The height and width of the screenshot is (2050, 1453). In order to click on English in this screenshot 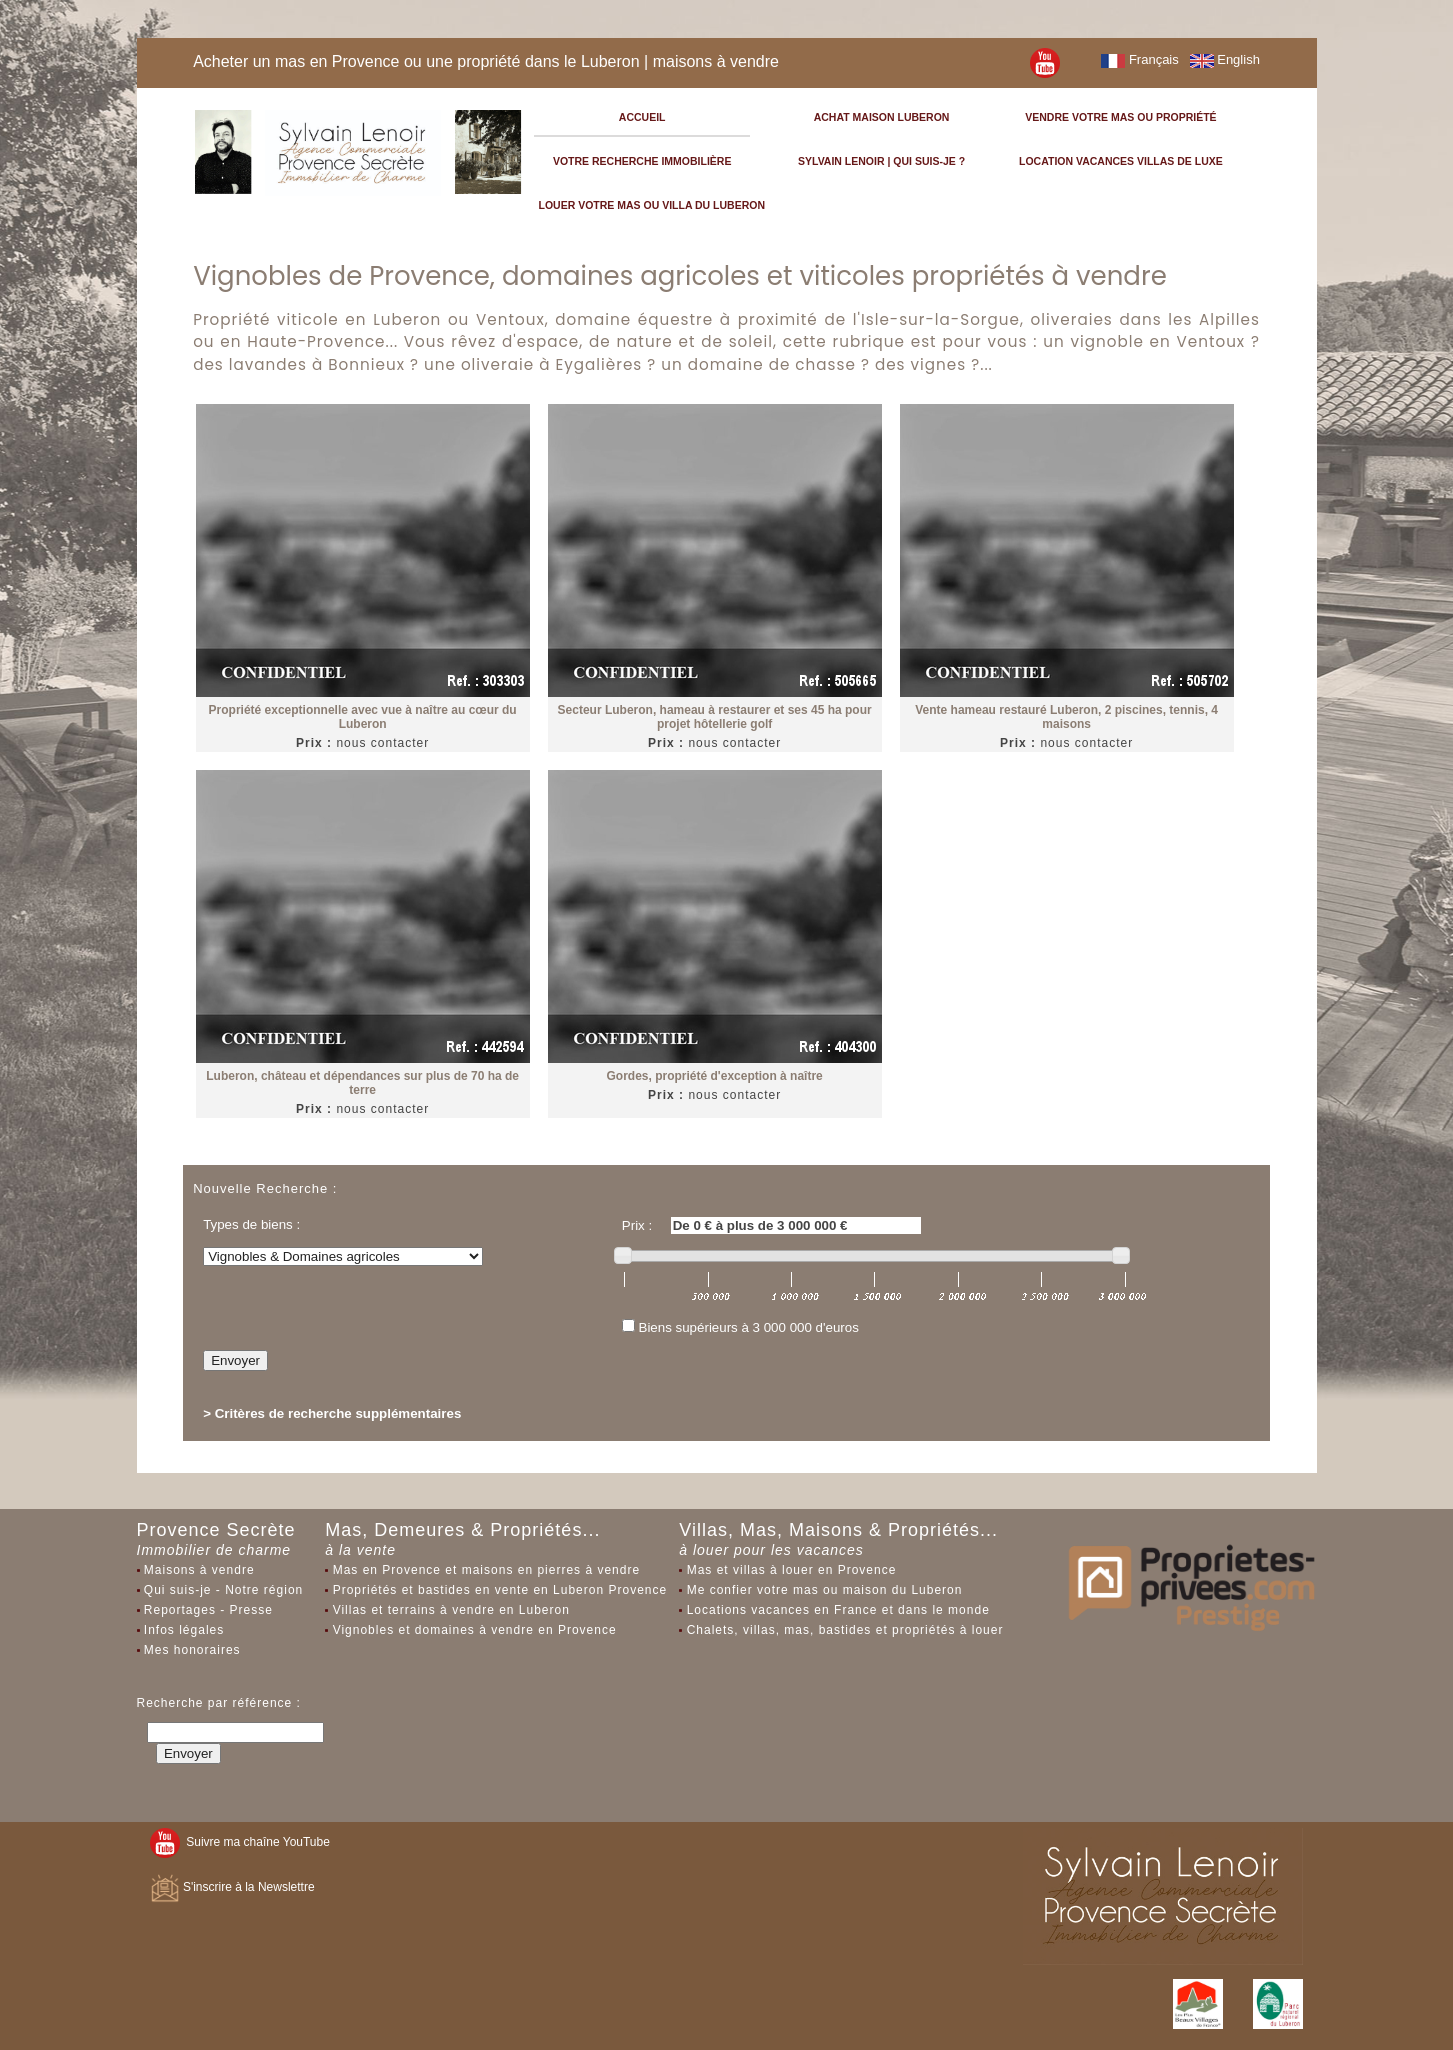, I will do `click(1225, 59)`.